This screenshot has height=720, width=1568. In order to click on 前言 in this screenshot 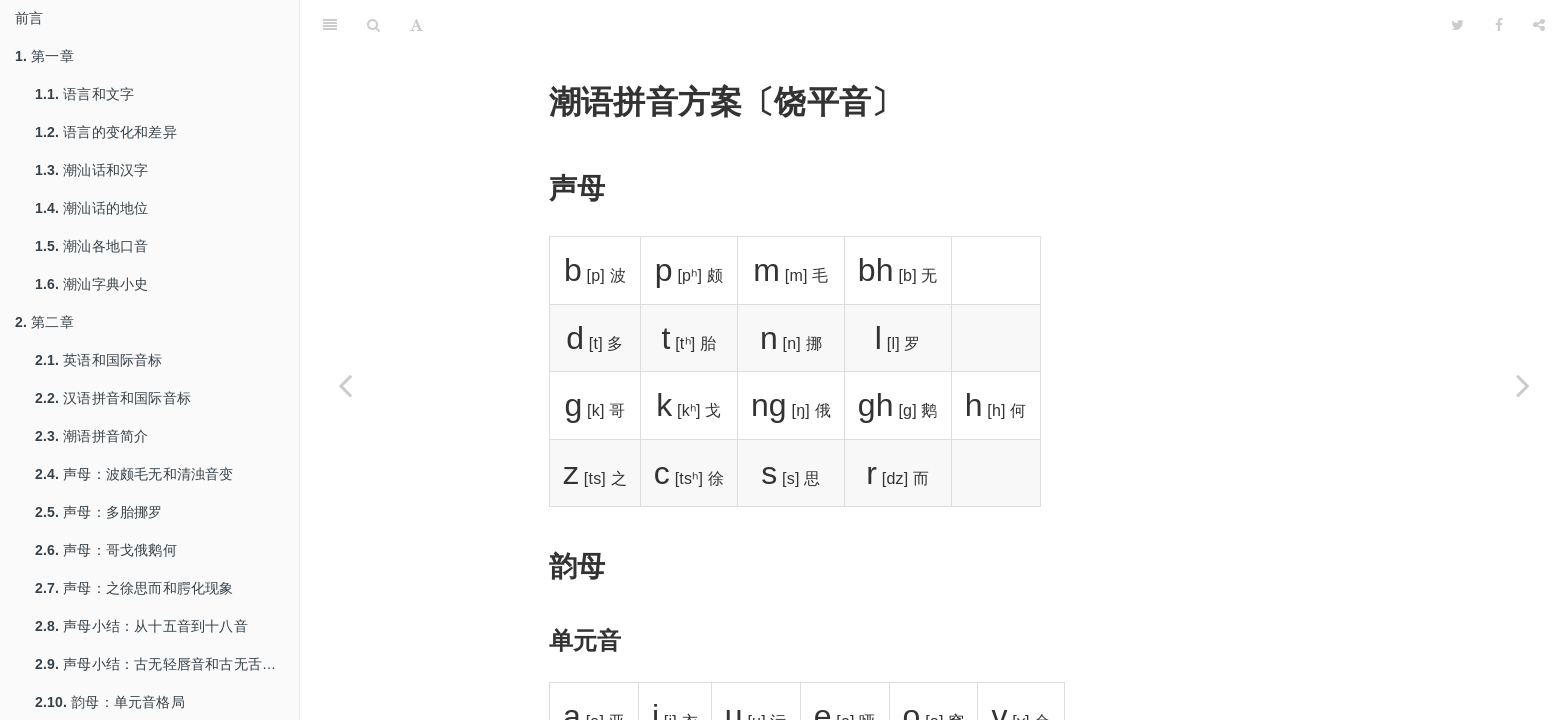, I will do `click(29, 18)`.